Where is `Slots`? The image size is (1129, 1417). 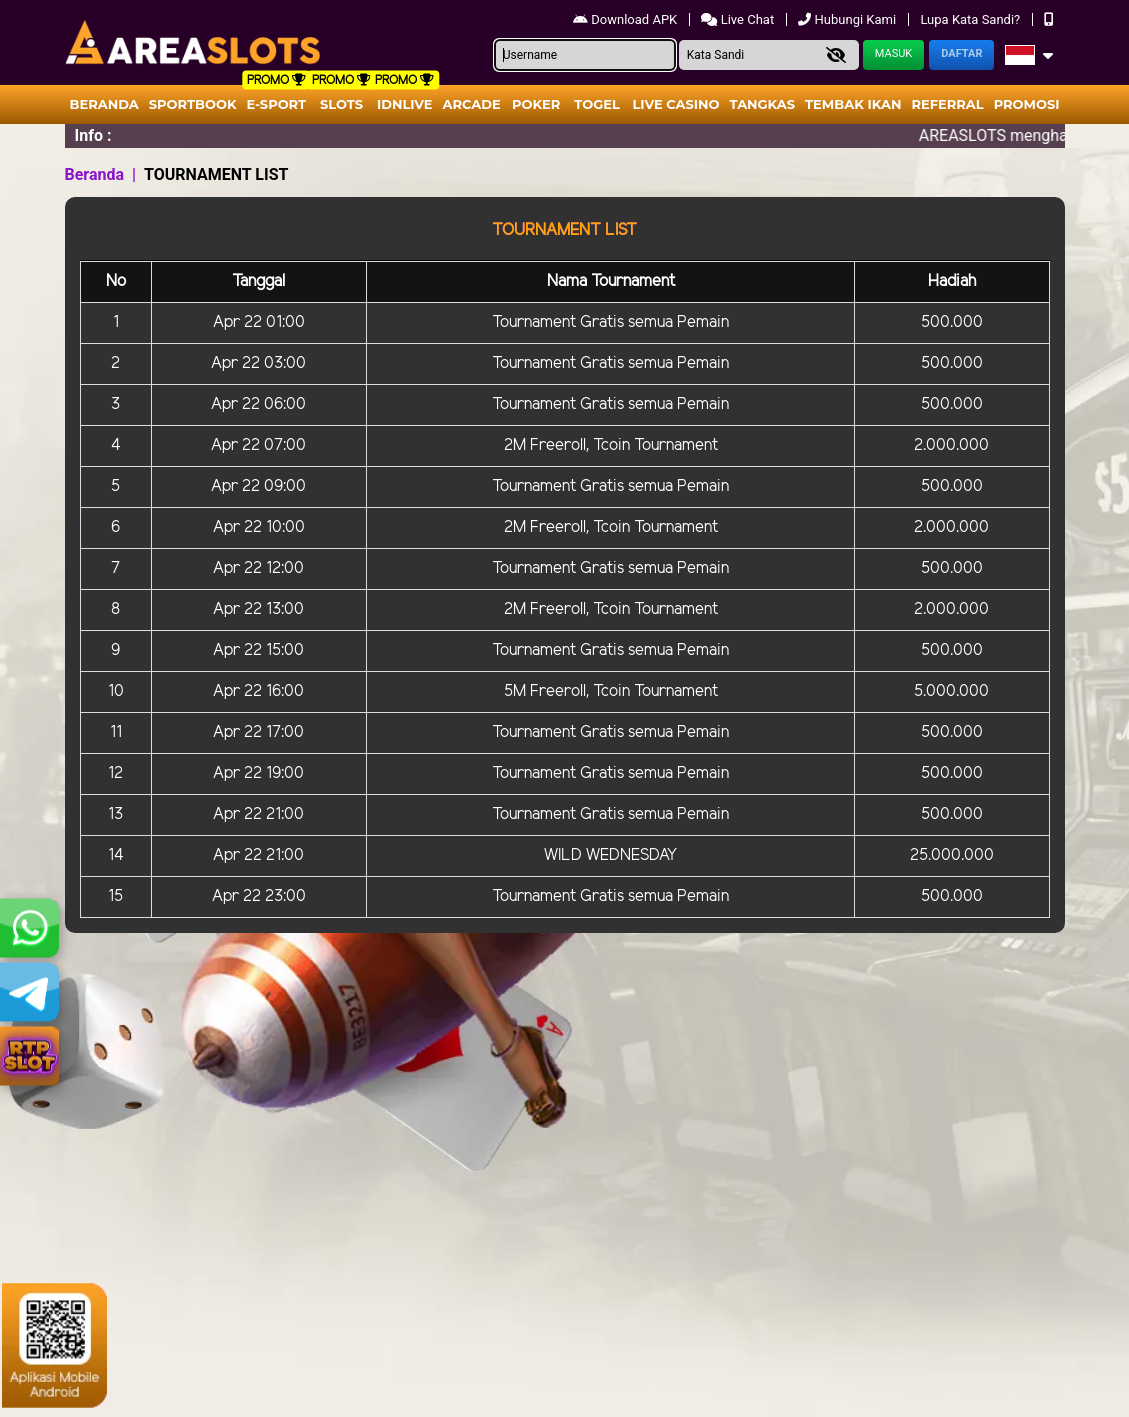
Slots is located at coordinates (341, 104).